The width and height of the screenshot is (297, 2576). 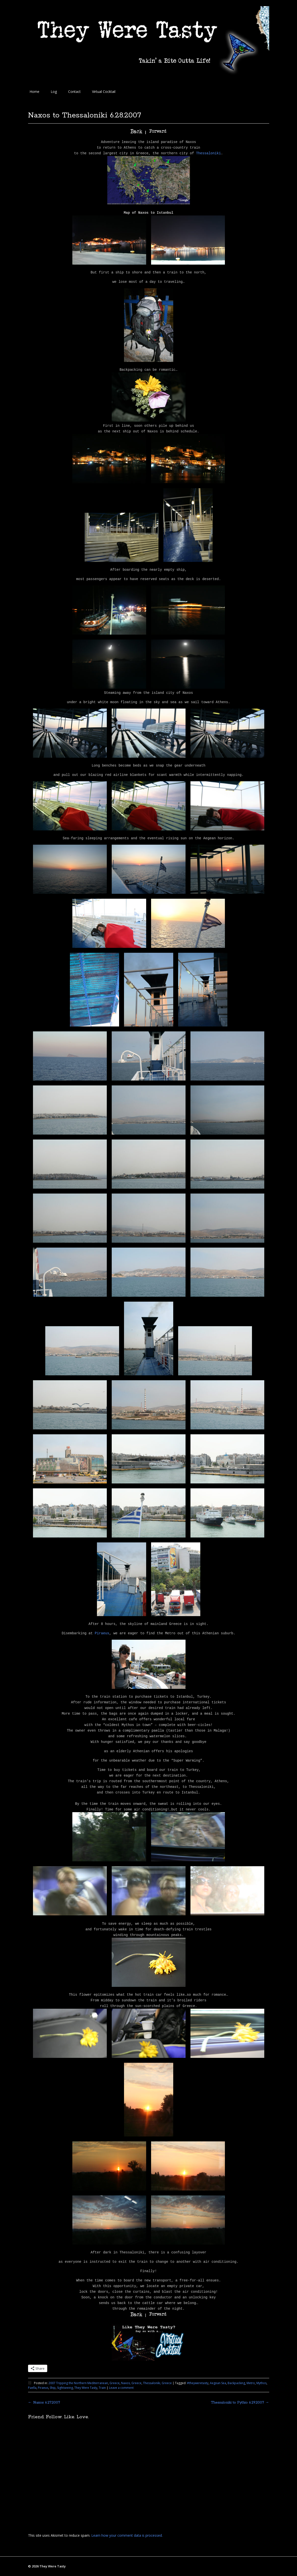 I want to click on Naxos, Greece, so click(x=131, y=2383).